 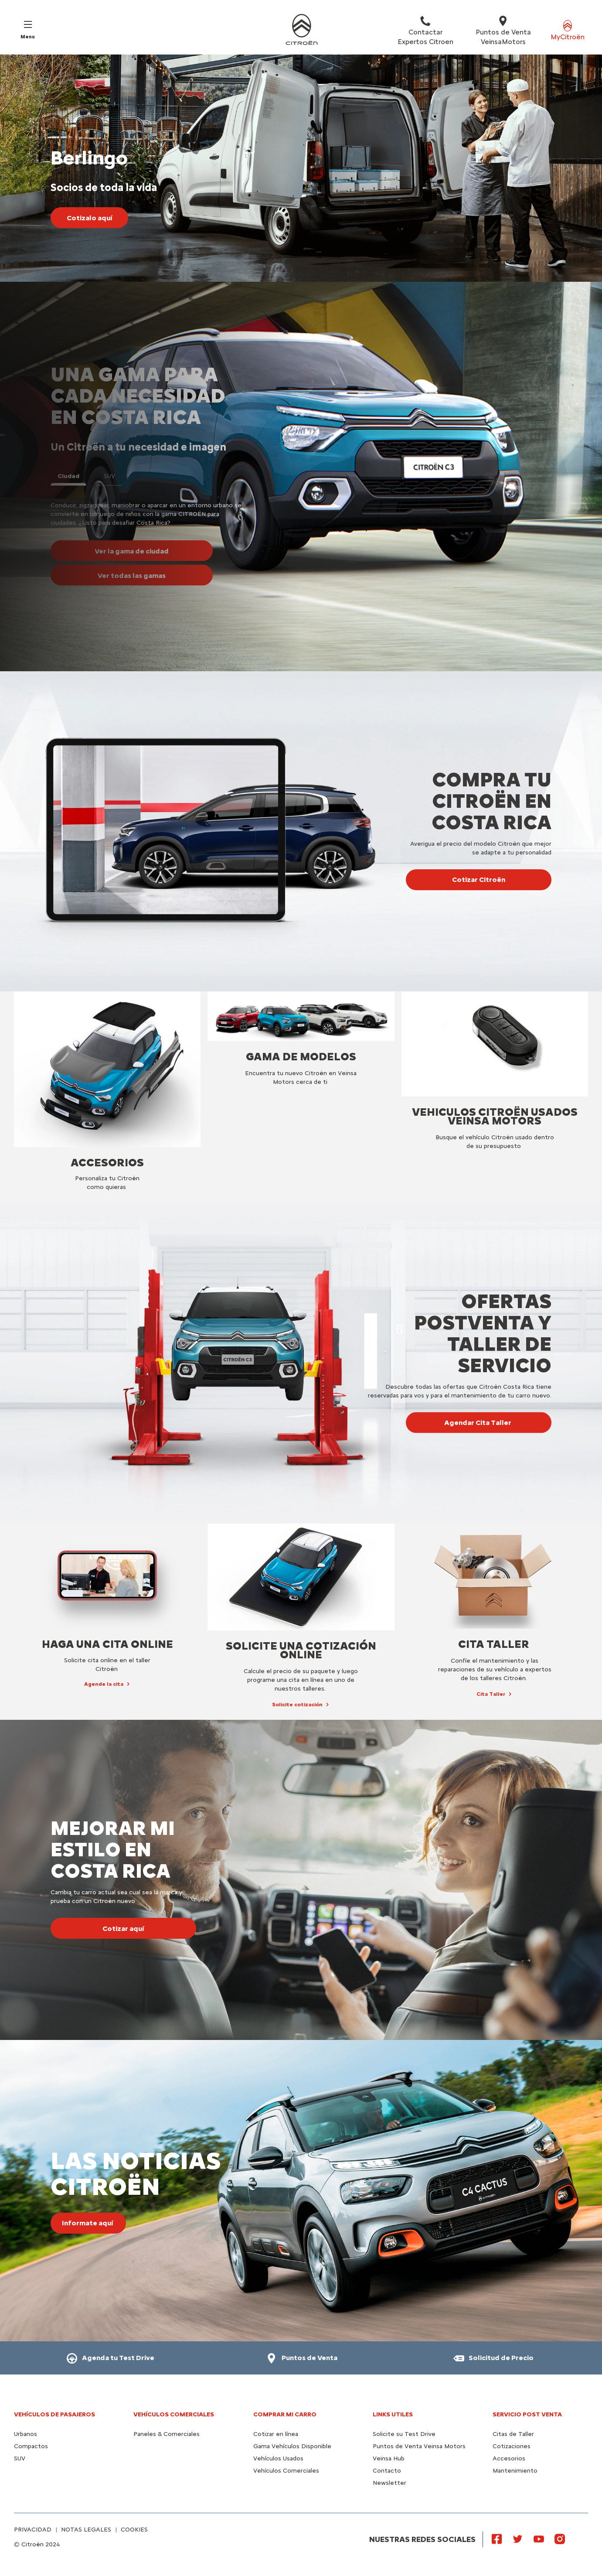 What do you see at coordinates (284, 2414) in the screenshot?
I see `Comprar mi carro` at bounding box center [284, 2414].